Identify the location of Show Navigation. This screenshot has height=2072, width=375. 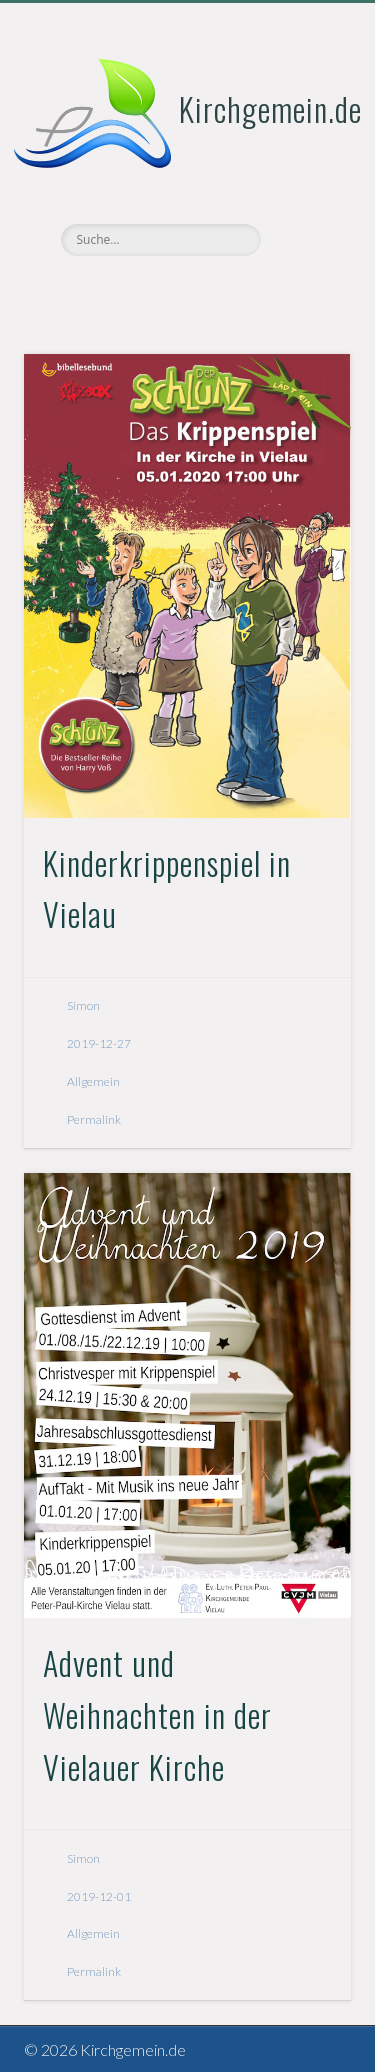
(303, 179).